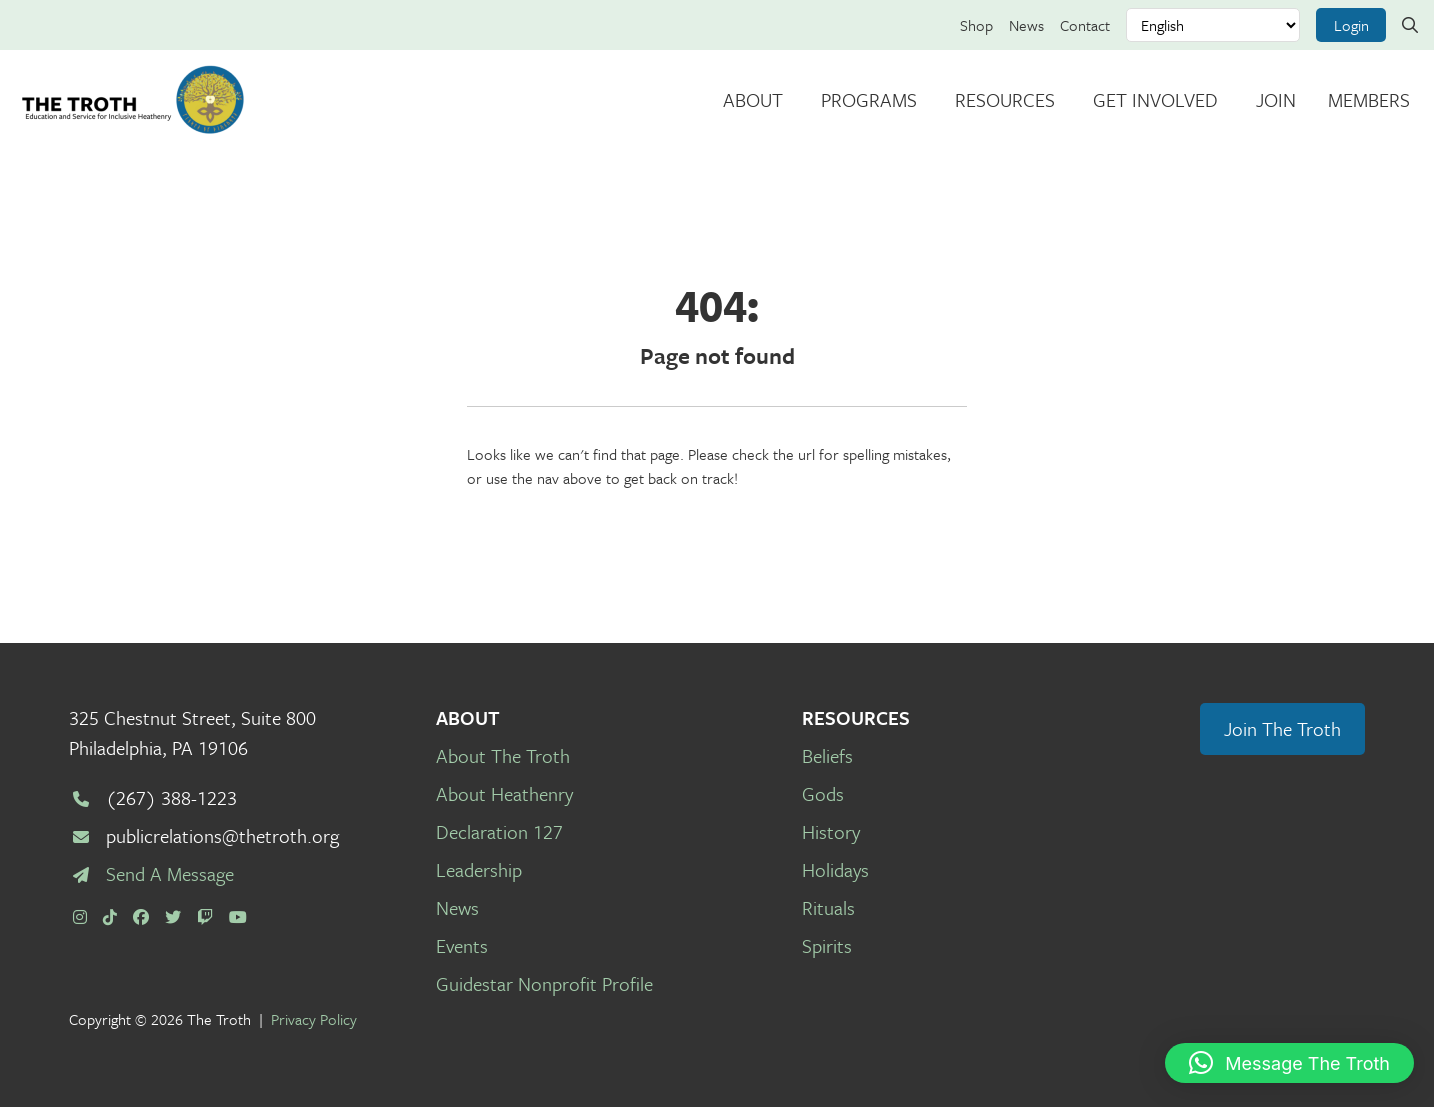 This screenshot has height=1107, width=1434. What do you see at coordinates (504, 793) in the screenshot?
I see `About Heathenry` at bounding box center [504, 793].